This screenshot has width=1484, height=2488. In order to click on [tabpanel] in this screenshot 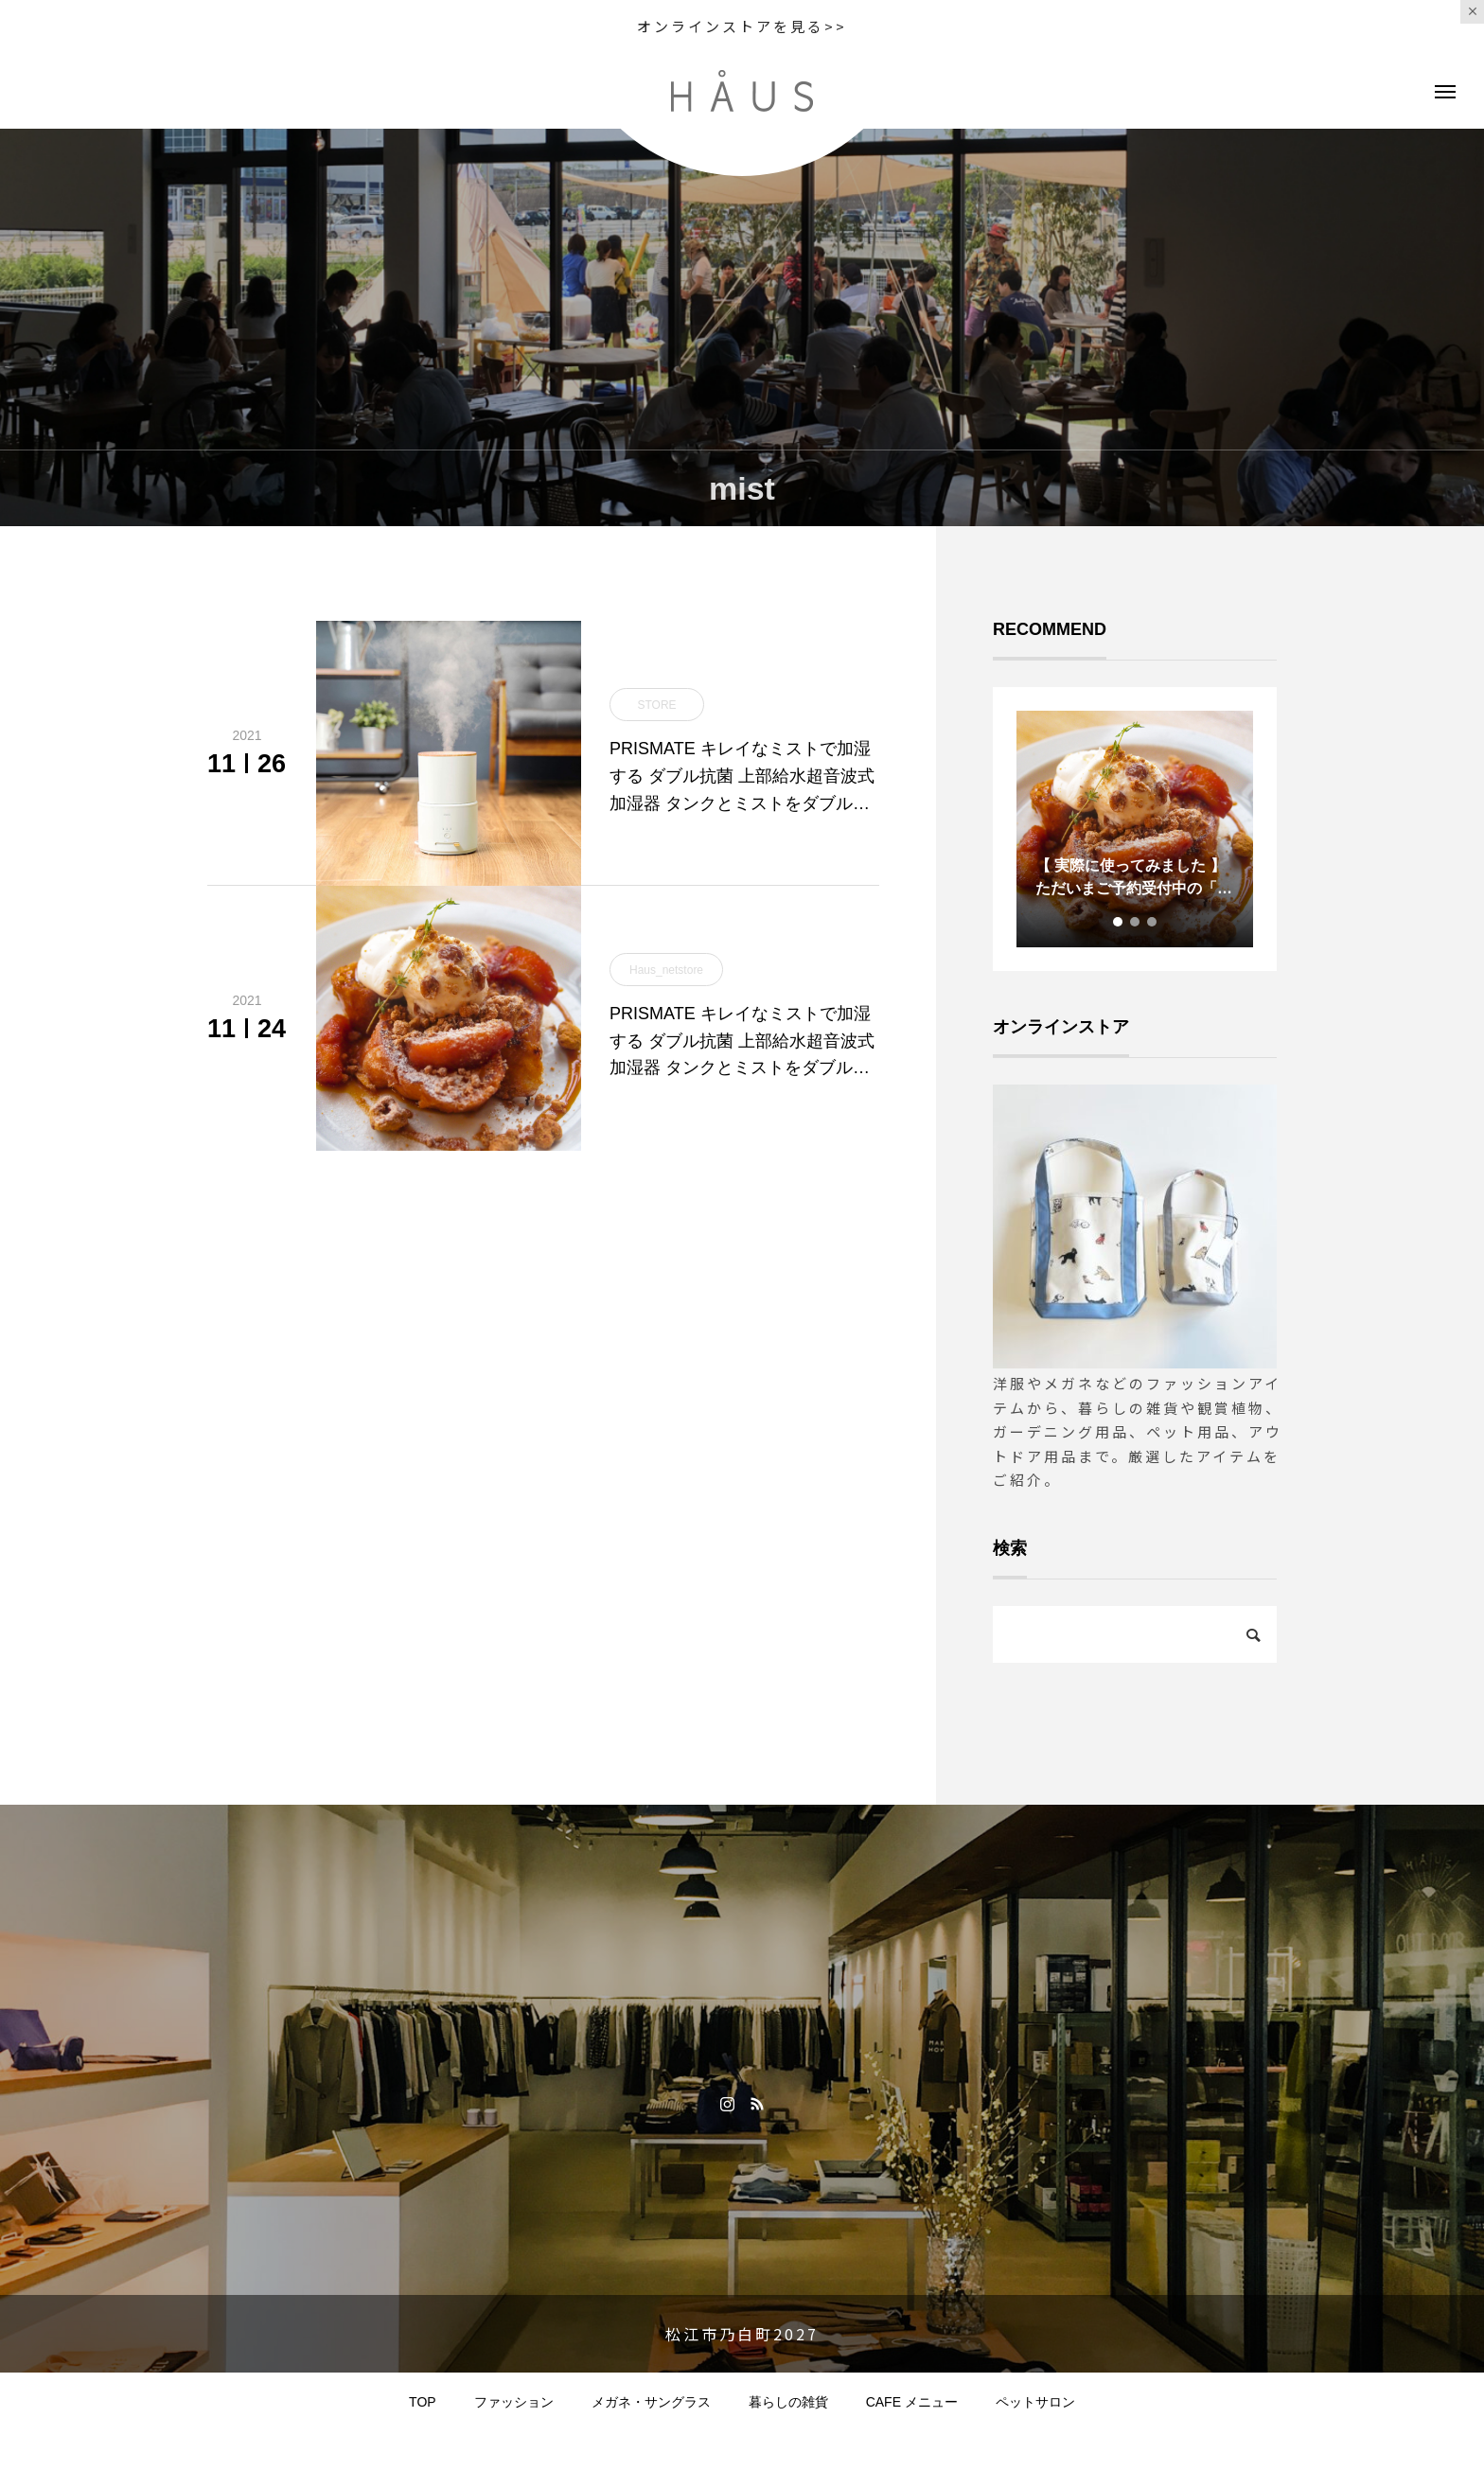, I will do `click(1134, 829)`.